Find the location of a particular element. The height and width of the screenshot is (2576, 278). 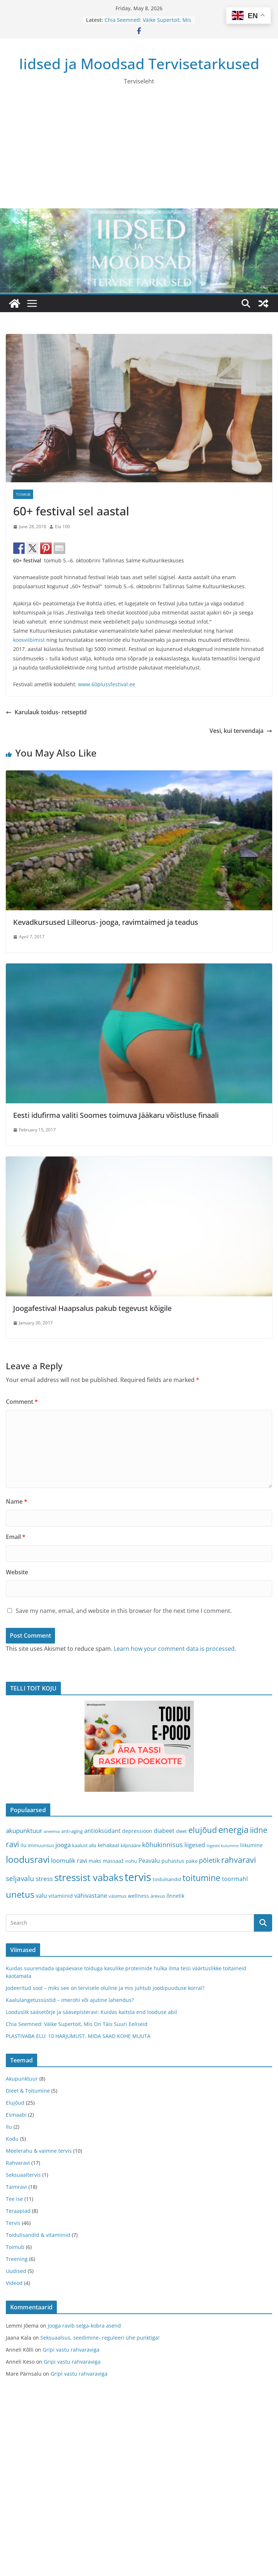

Email is located at coordinates (16, 1537).